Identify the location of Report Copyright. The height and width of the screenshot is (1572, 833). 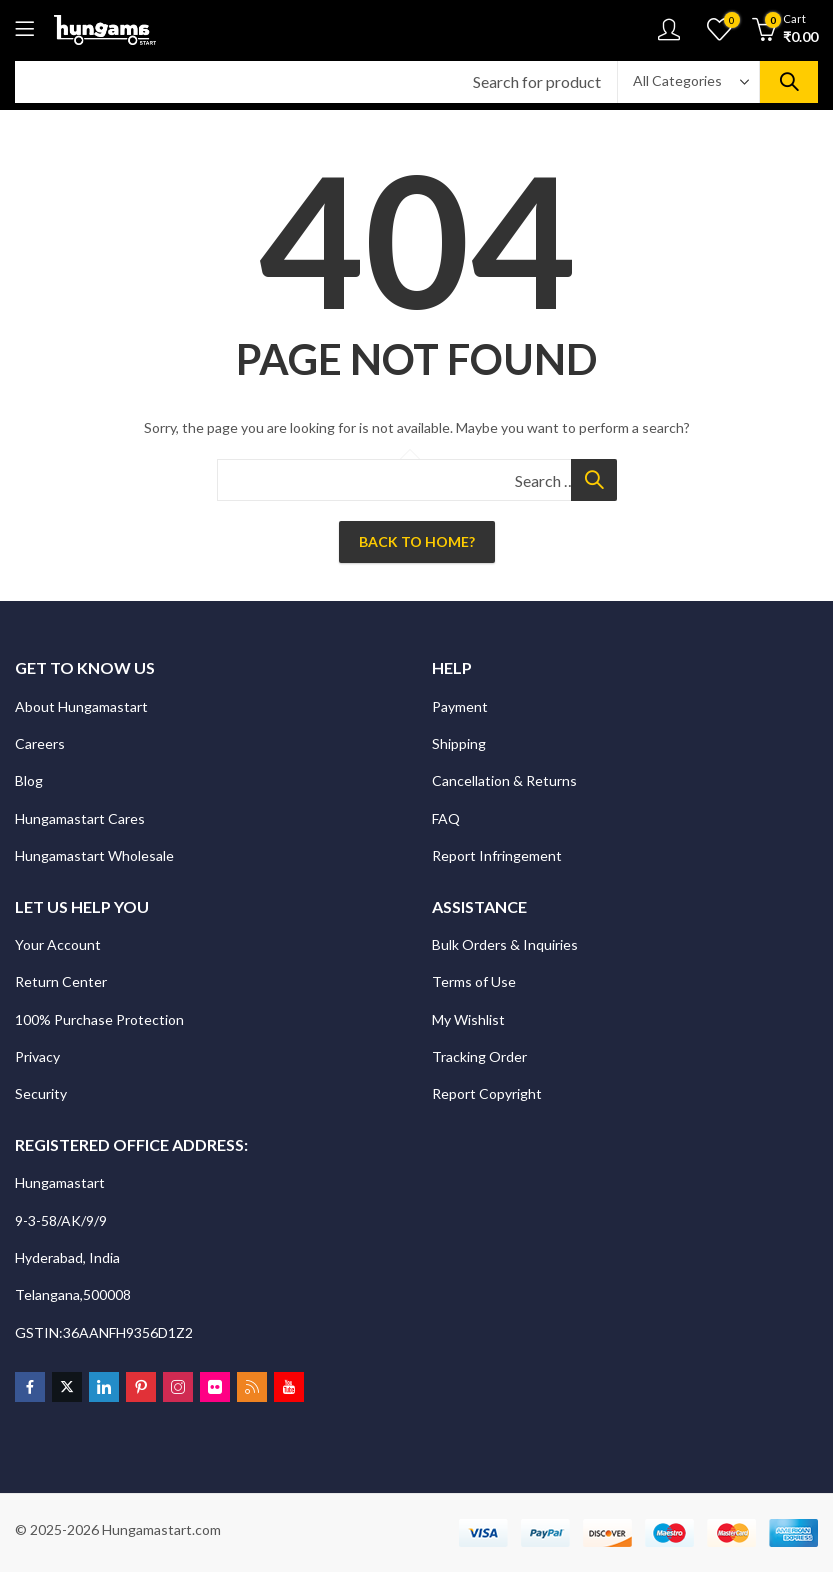
(487, 1093).